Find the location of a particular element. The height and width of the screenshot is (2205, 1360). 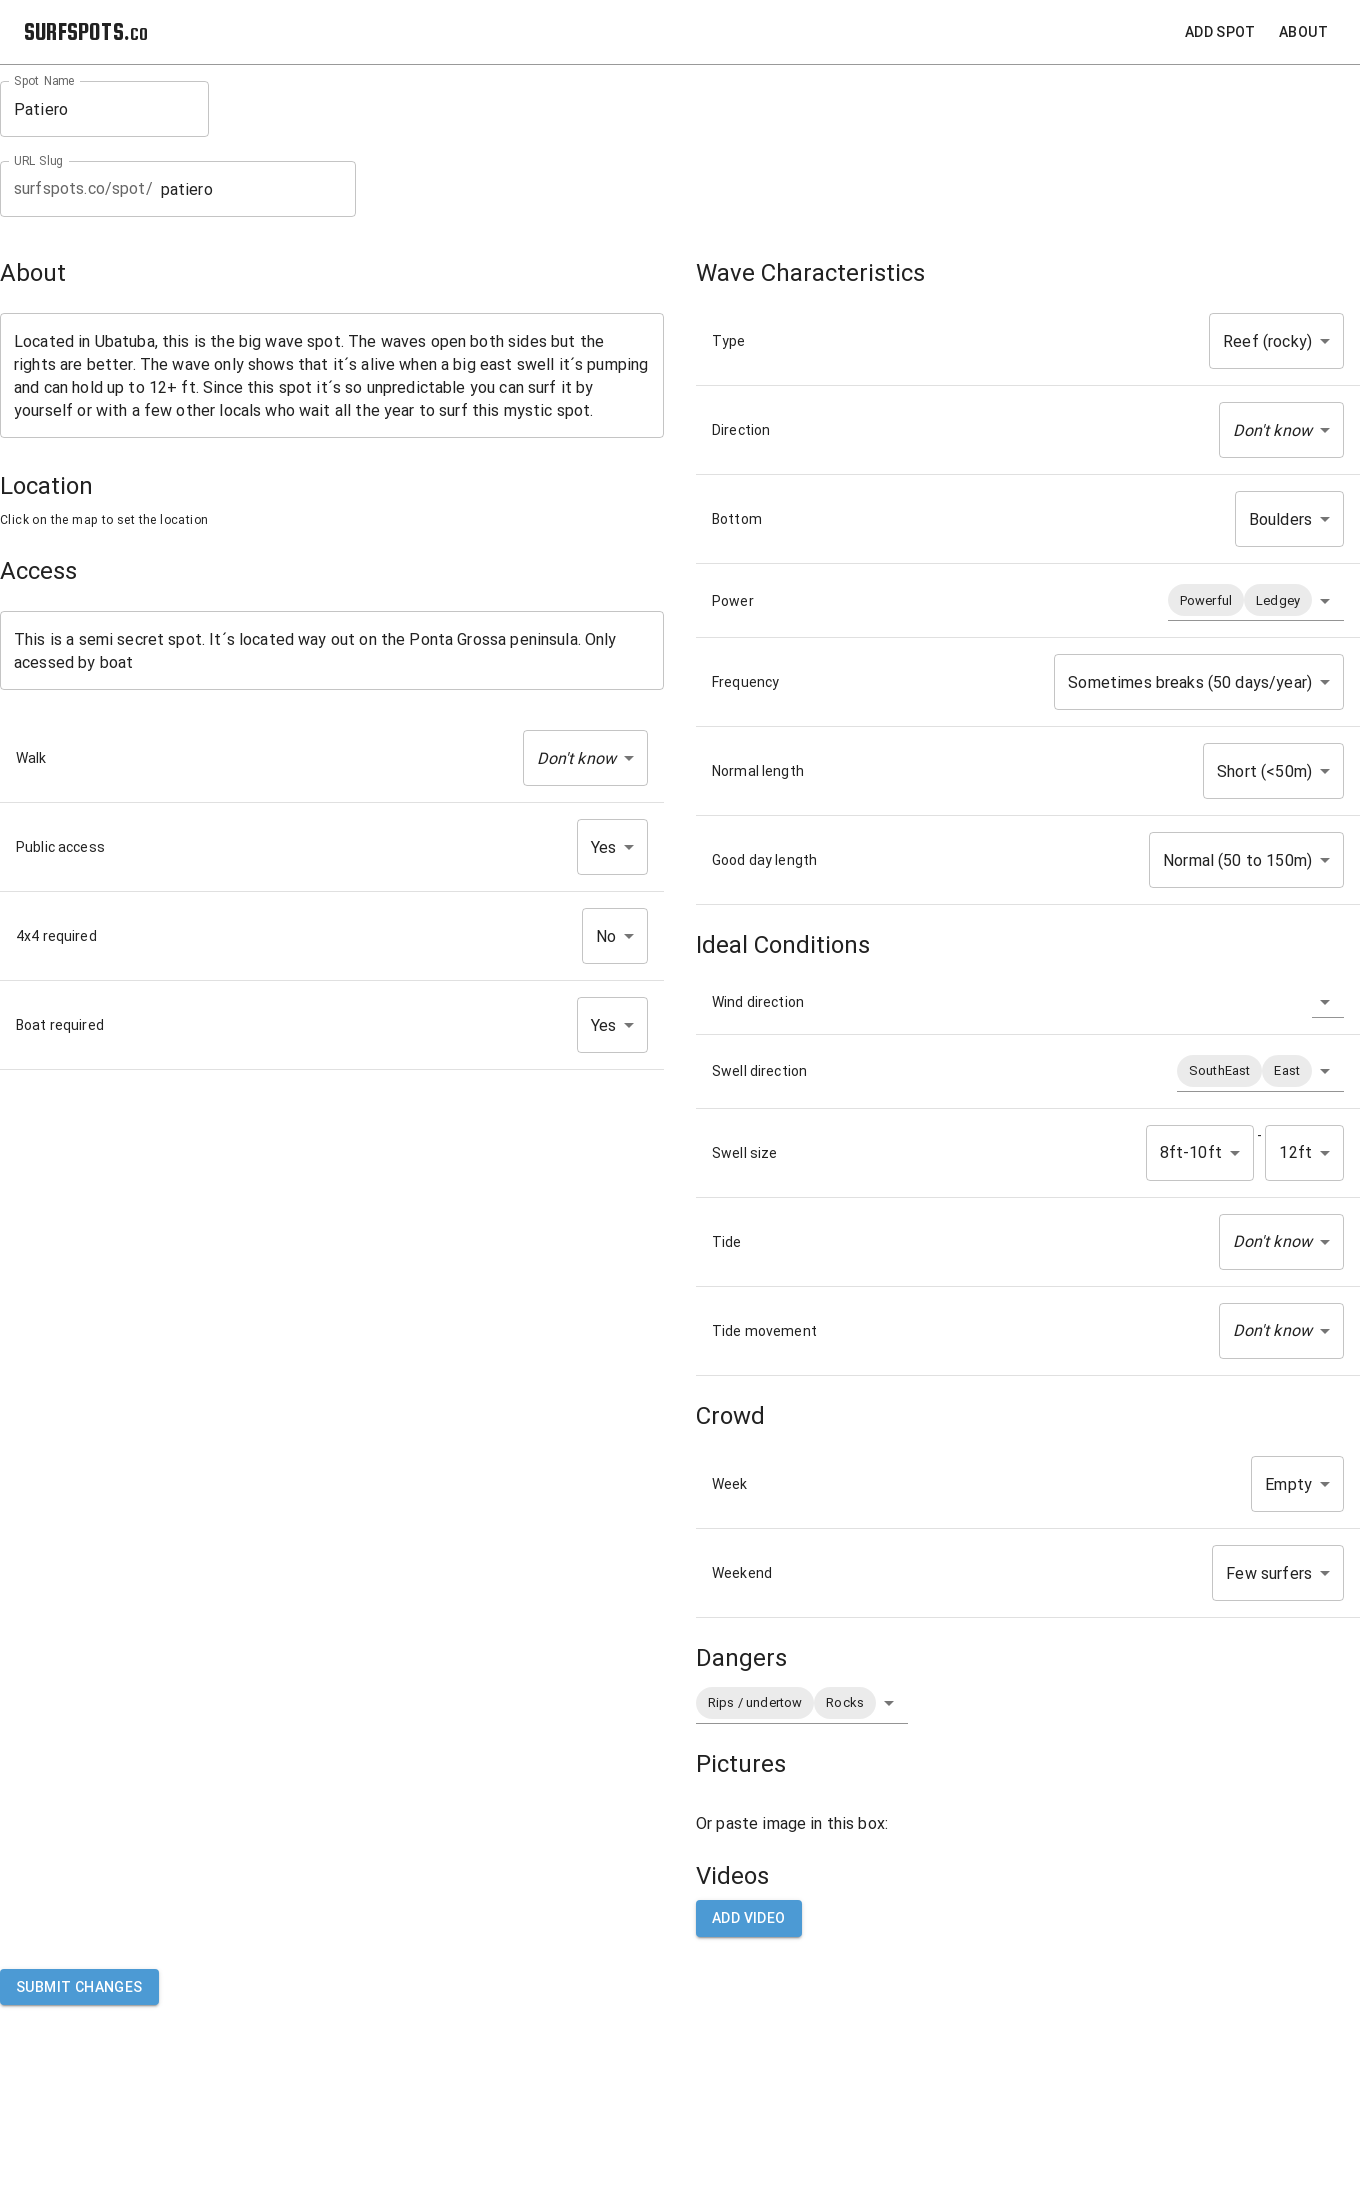

Add video is located at coordinates (749, 1918).